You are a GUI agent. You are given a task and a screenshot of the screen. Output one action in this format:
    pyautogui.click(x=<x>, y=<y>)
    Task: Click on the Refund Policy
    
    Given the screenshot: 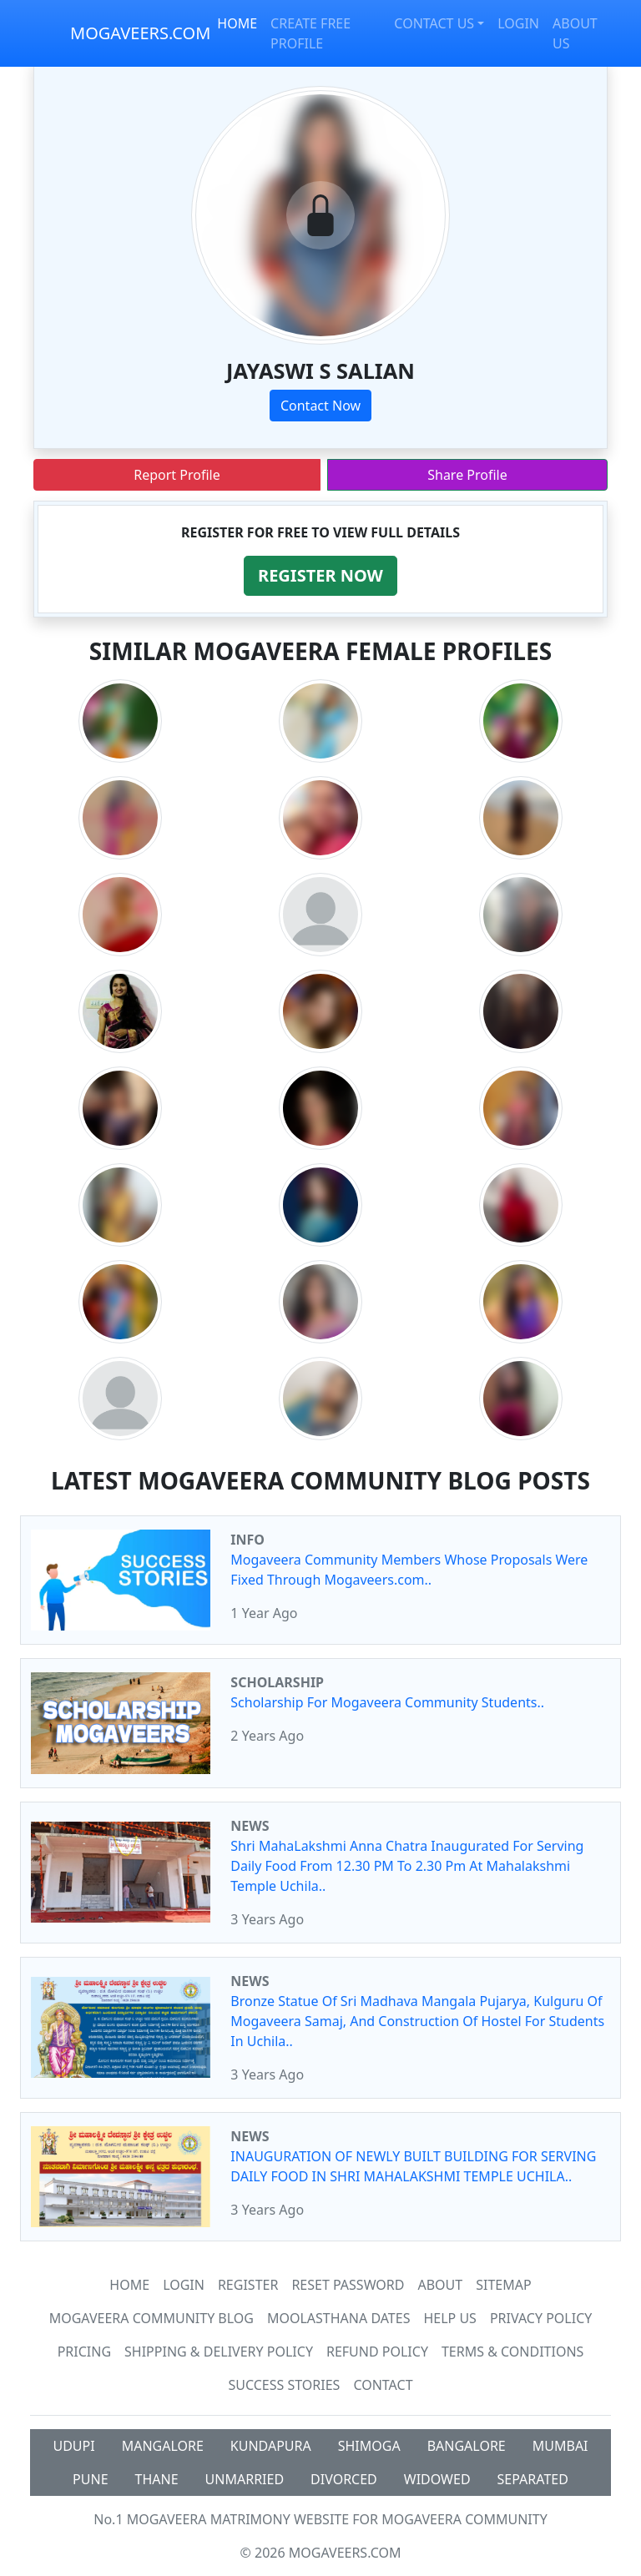 What is the action you would take?
    pyautogui.click(x=377, y=2351)
    